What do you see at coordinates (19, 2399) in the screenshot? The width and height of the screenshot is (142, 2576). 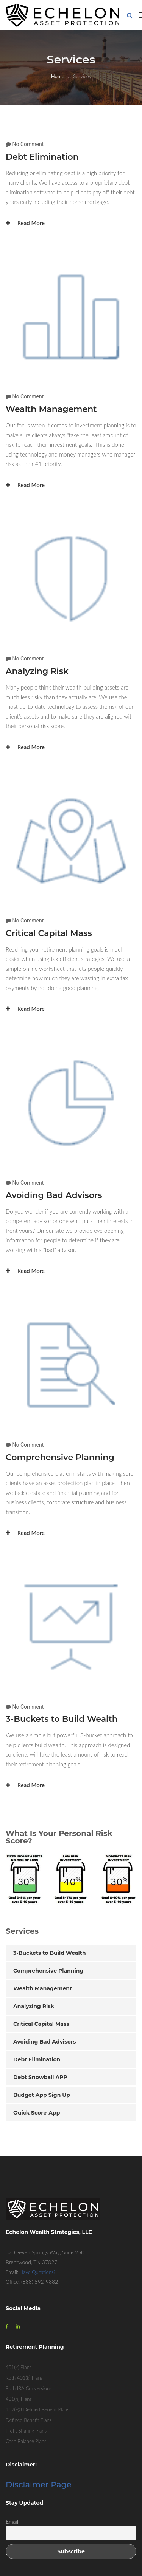 I see `401(h) Plans` at bounding box center [19, 2399].